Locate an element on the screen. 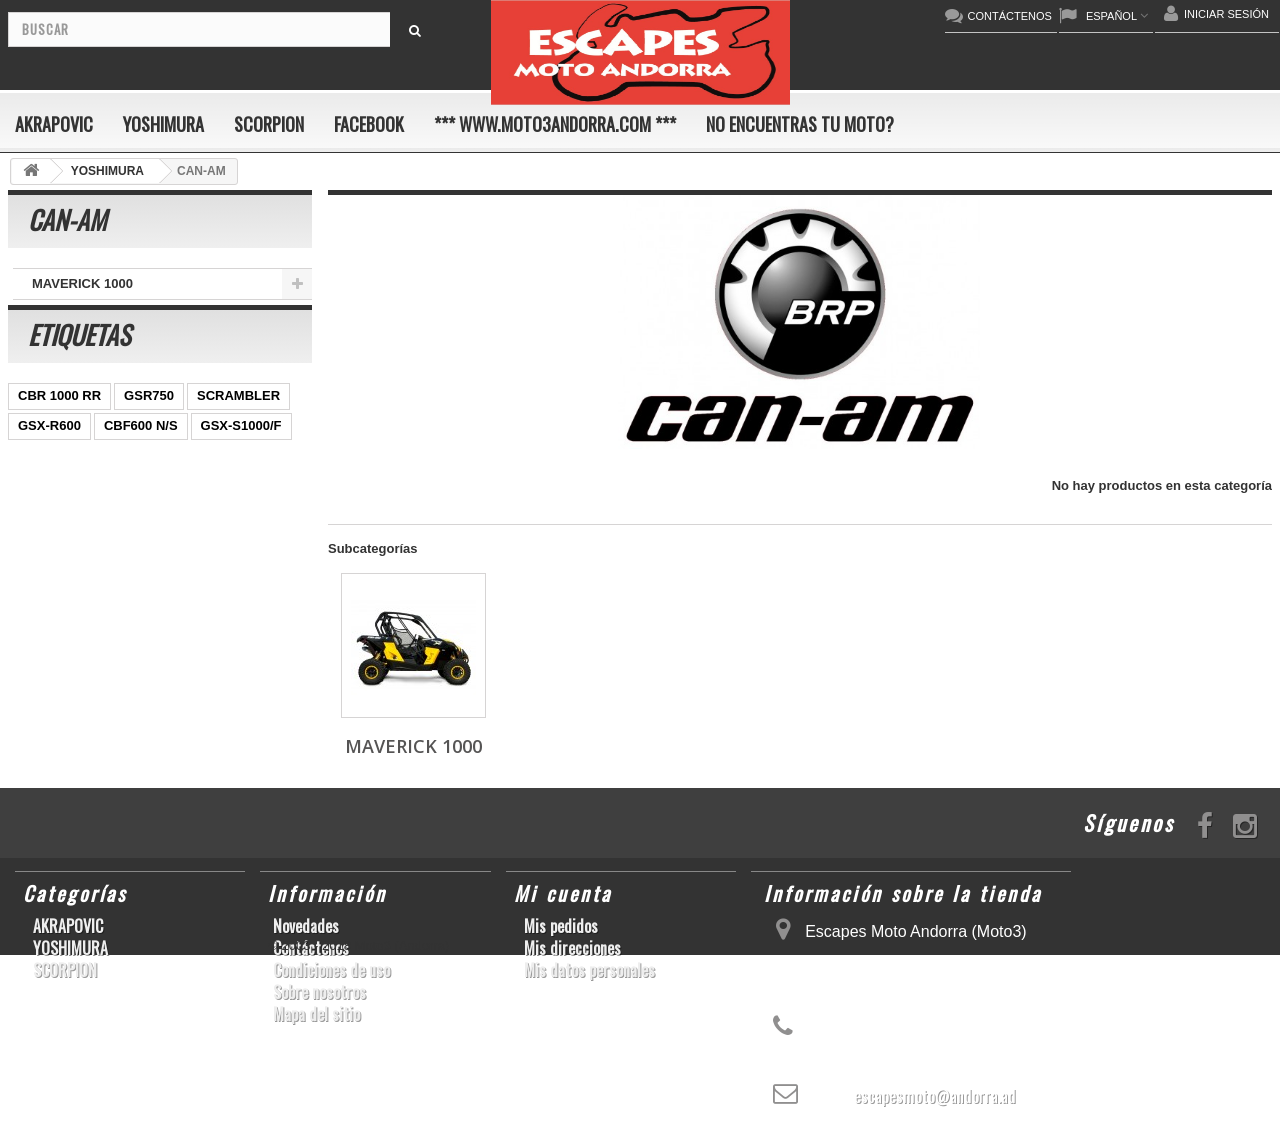 The image size is (1280, 1129). Mis pedidos is located at coordinates (561, 926).